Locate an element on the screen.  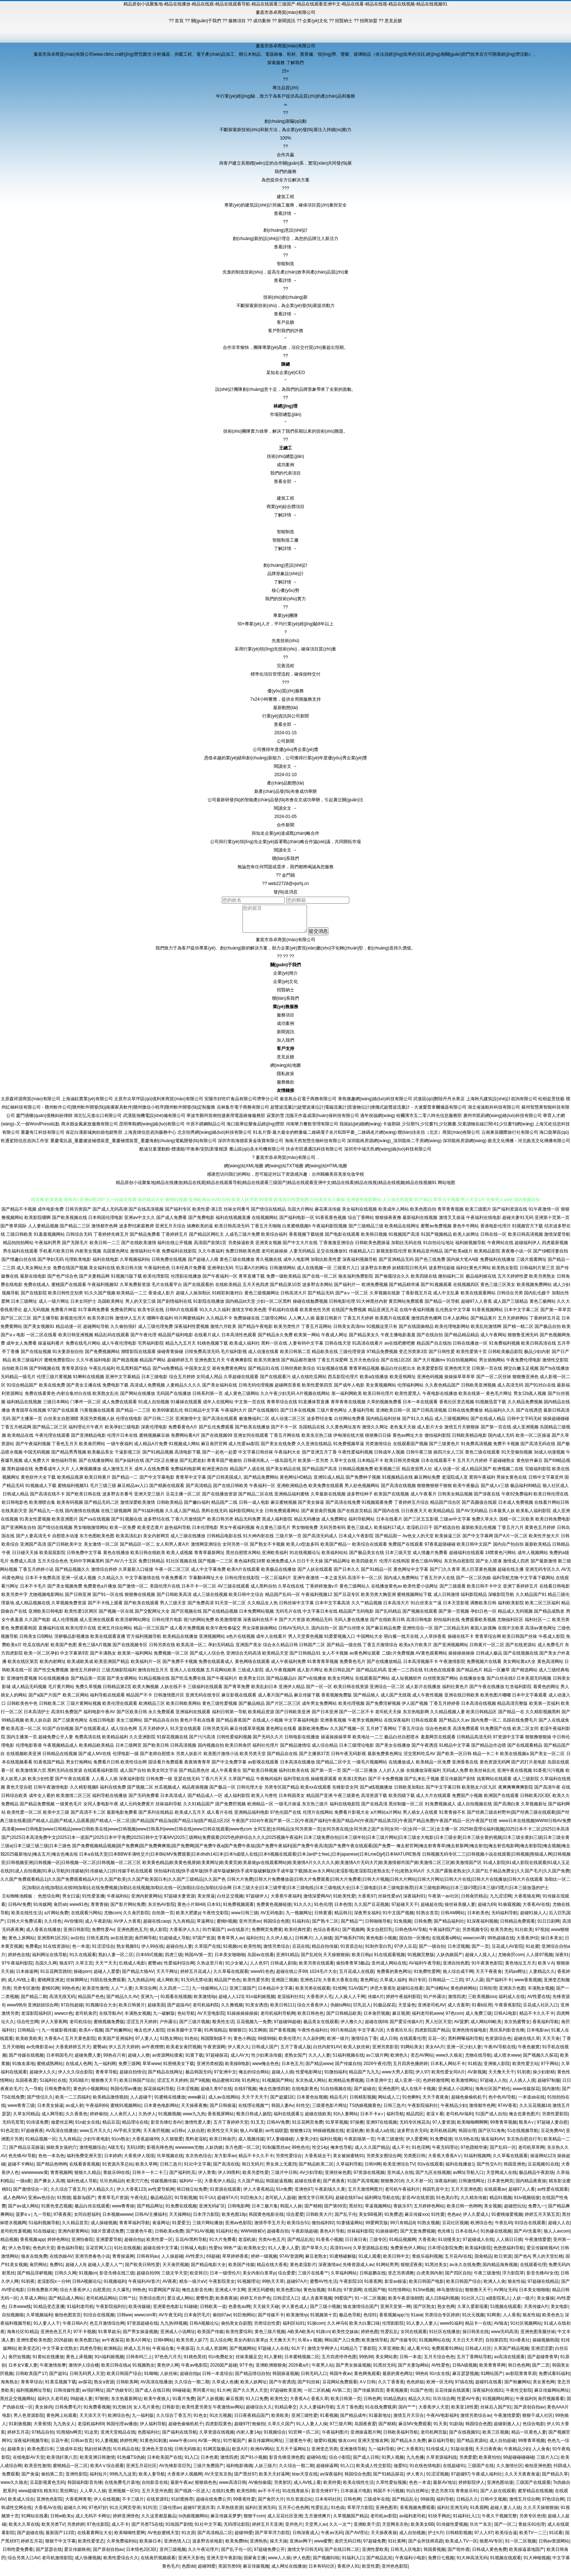
国内成人免费网站 is located at coordinates (401, 1583).